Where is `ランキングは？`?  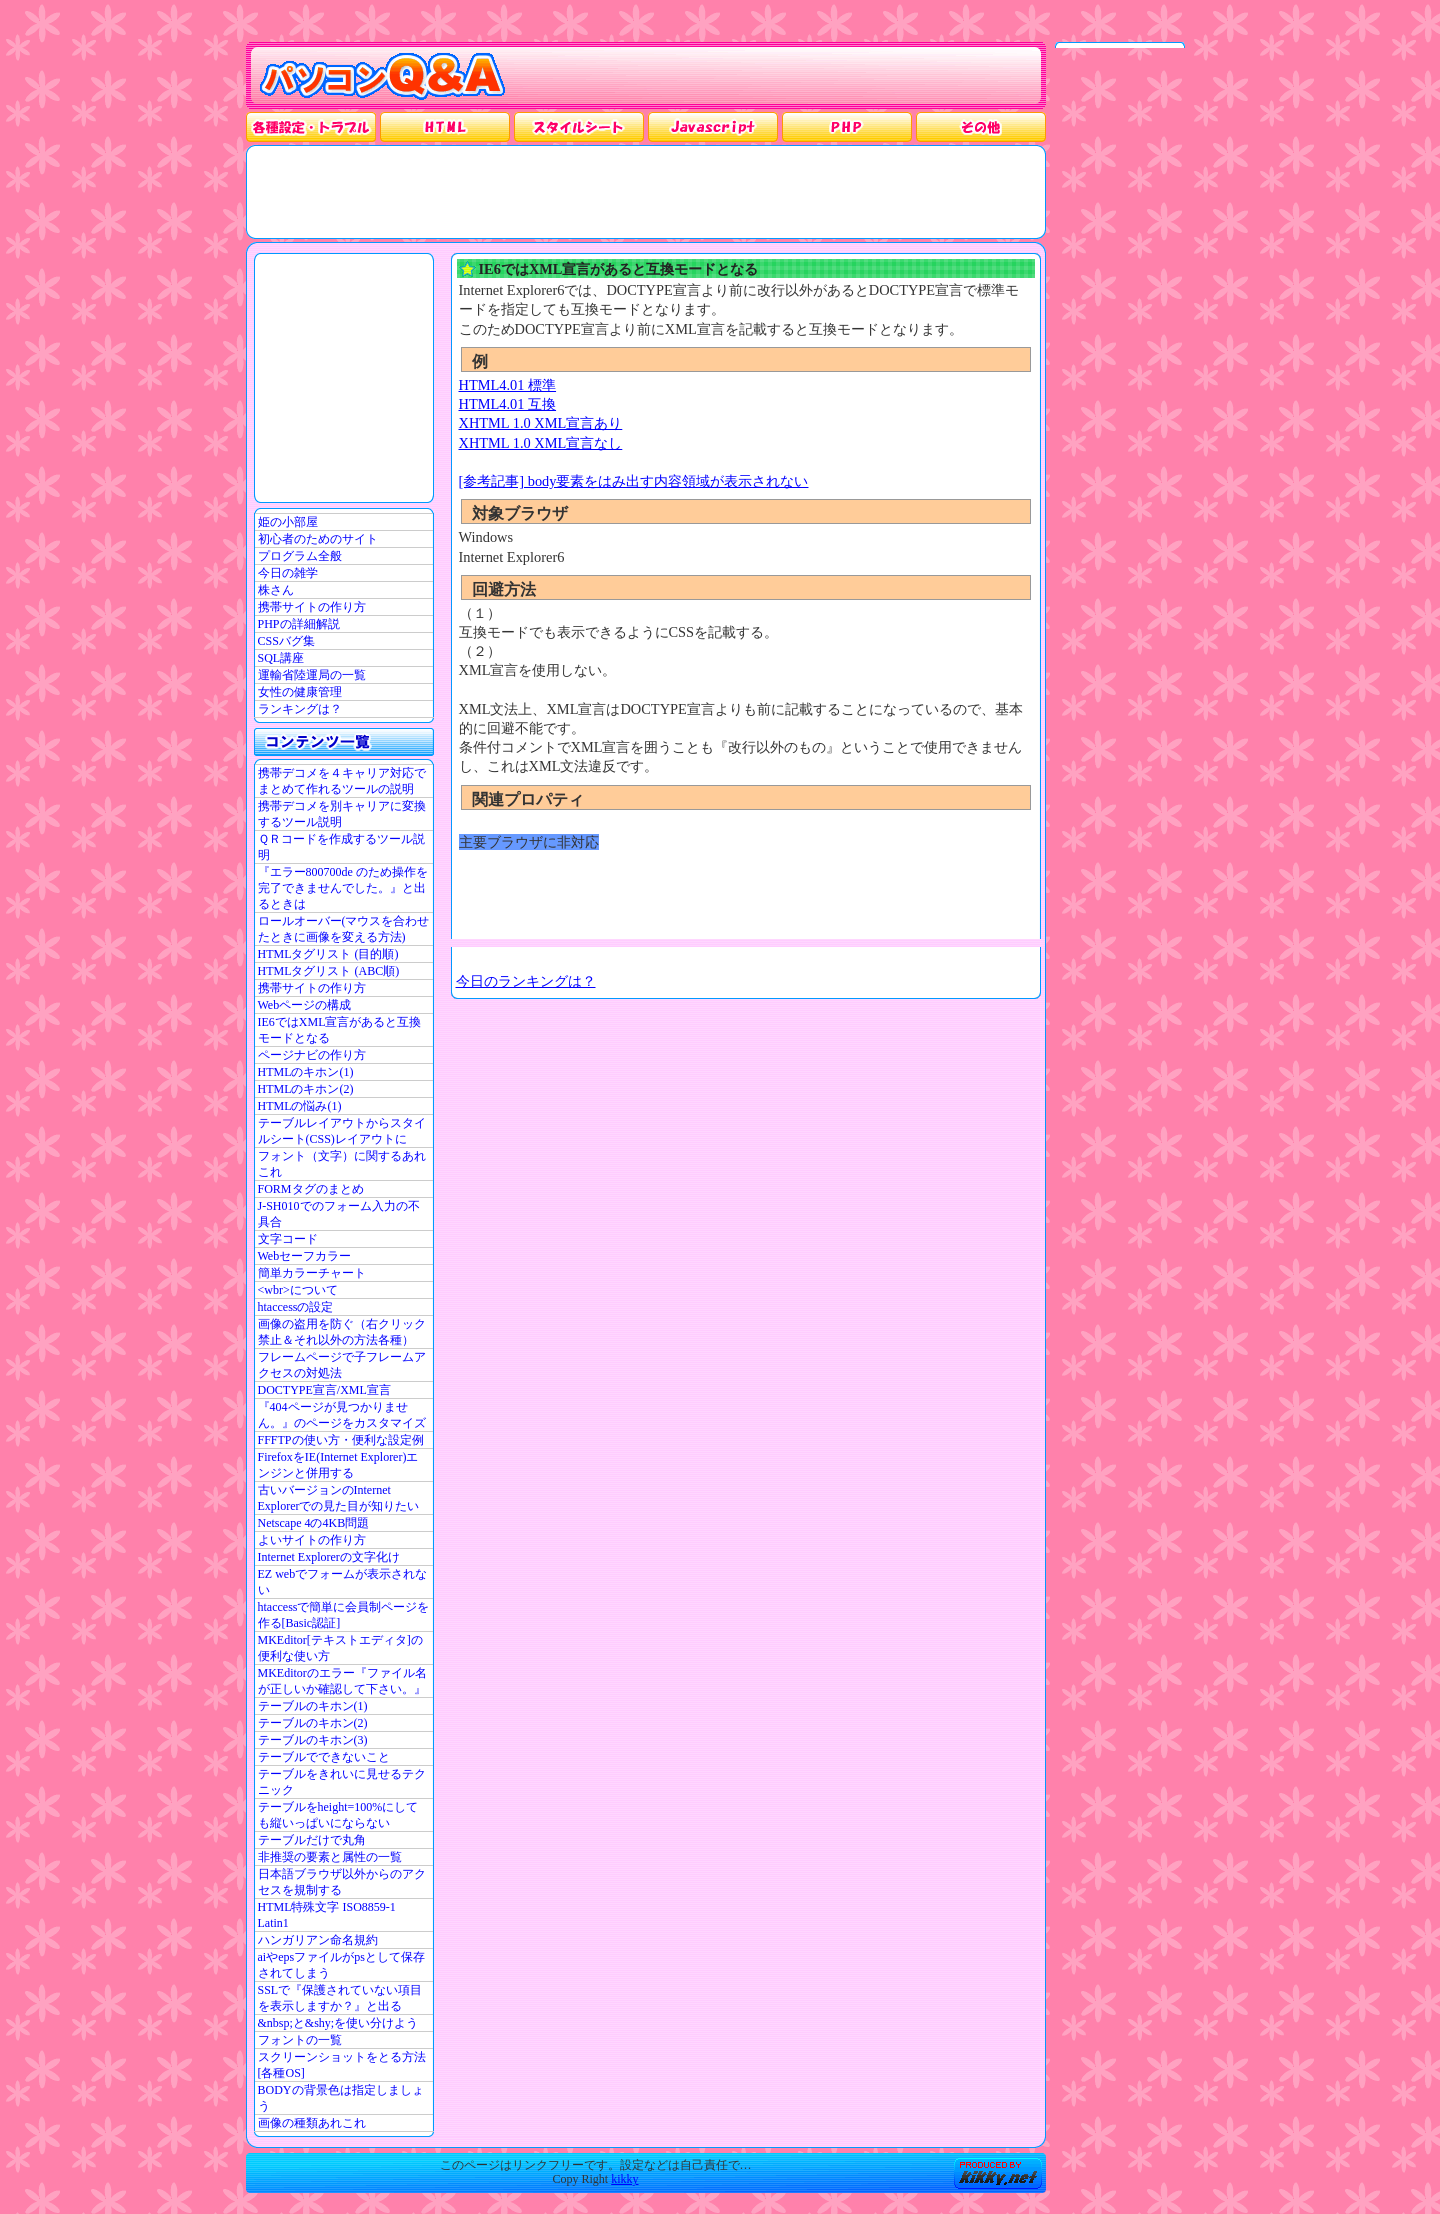 ランキングは？ is located at coordinates (300, 709).